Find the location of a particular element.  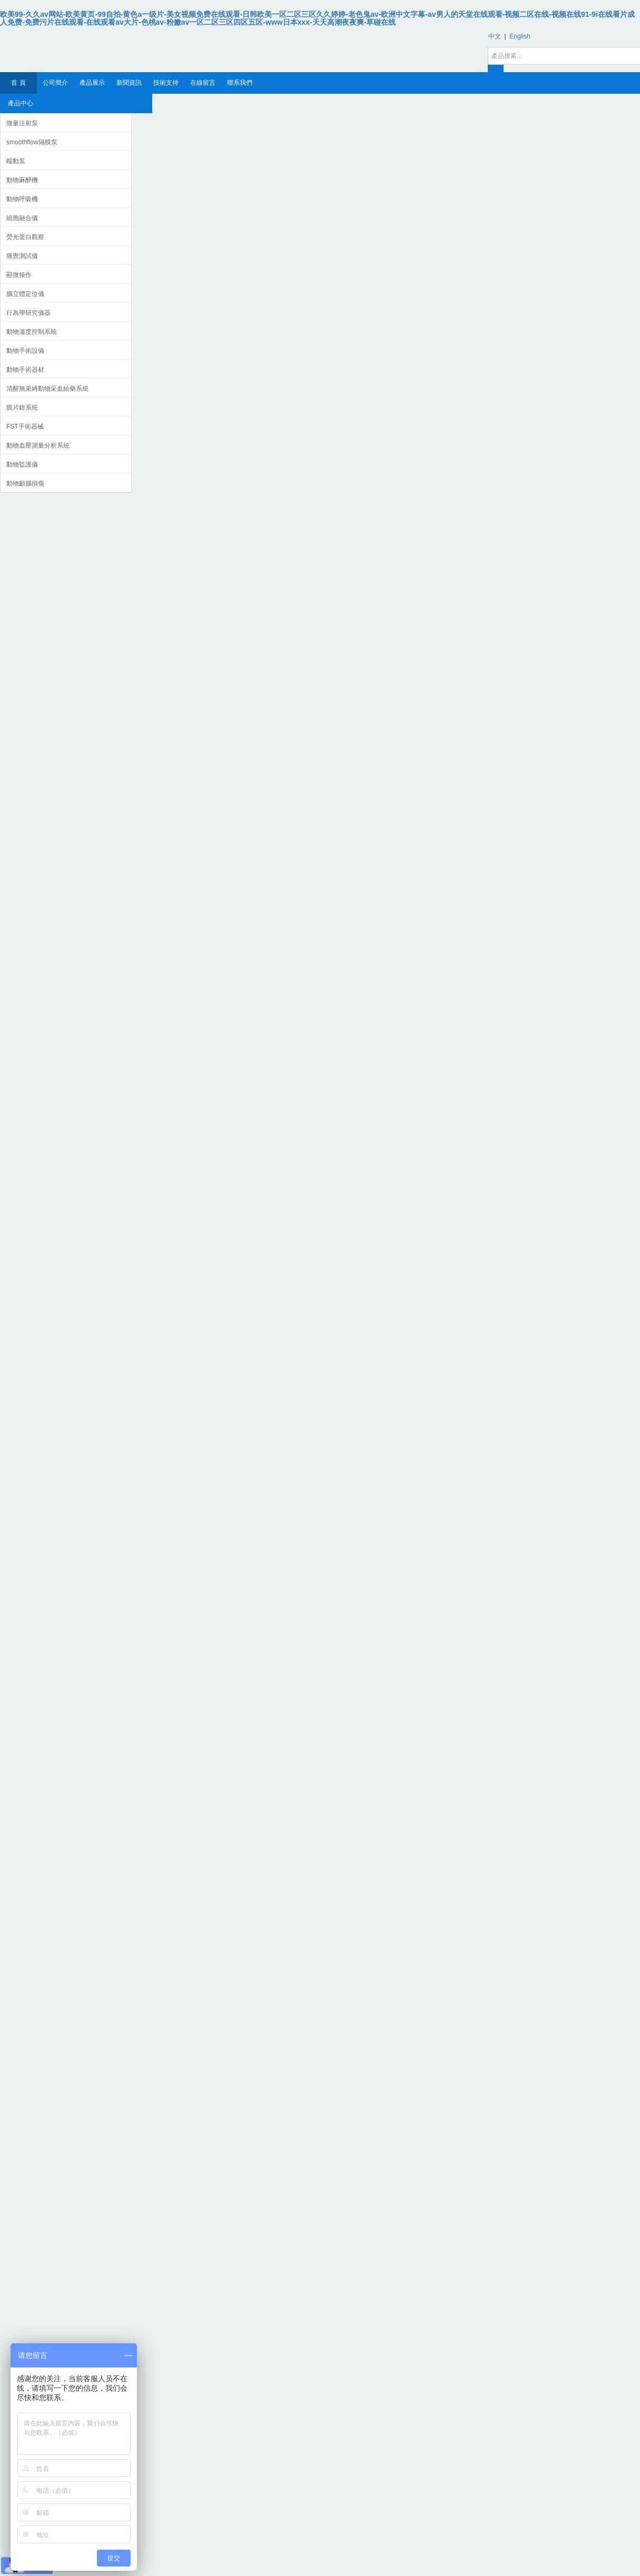

聯系我們 is located at coordinates (239, 82).